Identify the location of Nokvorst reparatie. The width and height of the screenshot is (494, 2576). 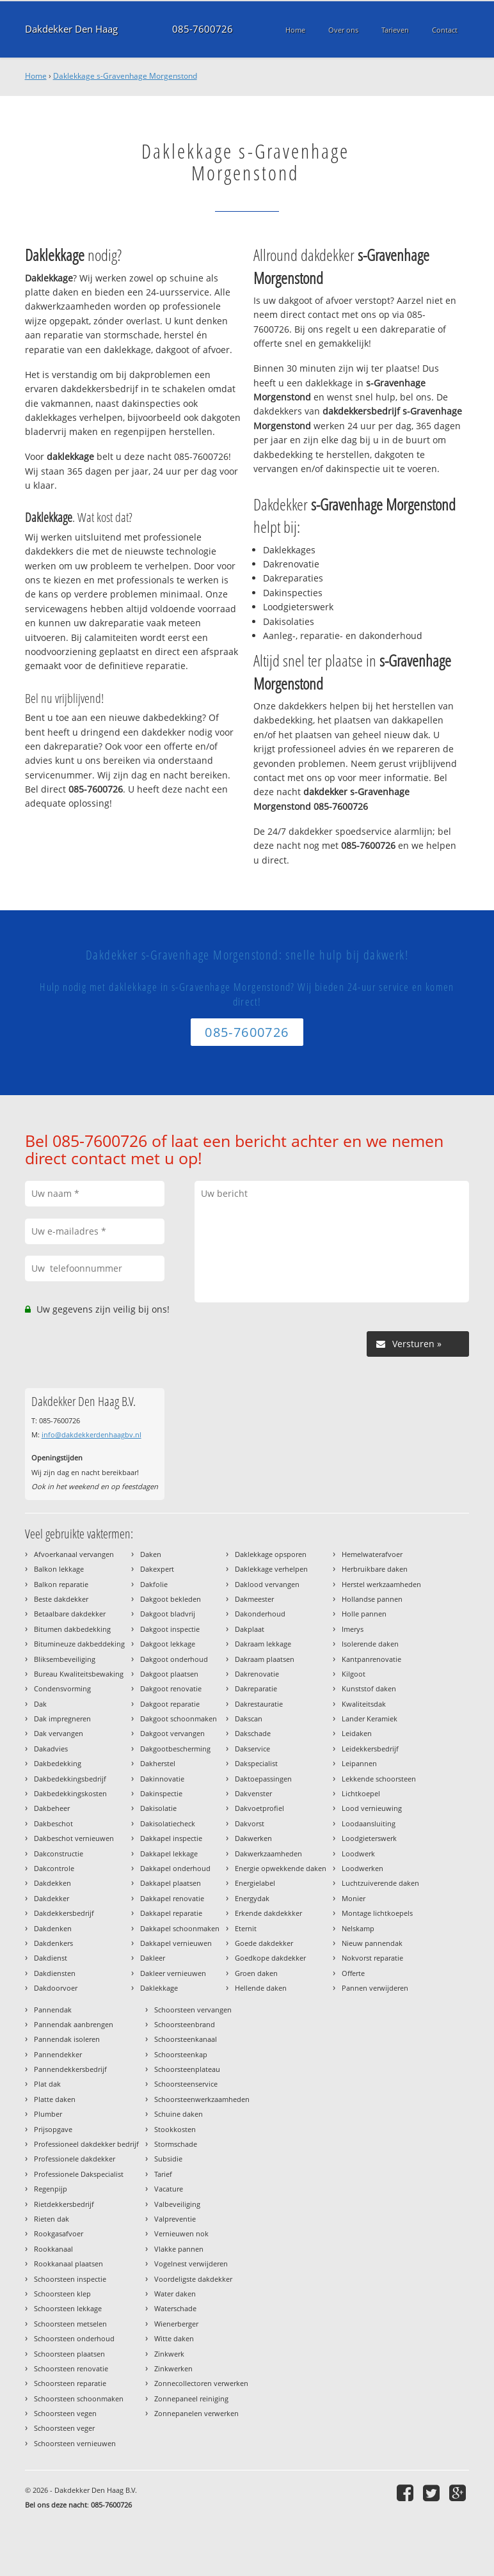
(372, 1958).